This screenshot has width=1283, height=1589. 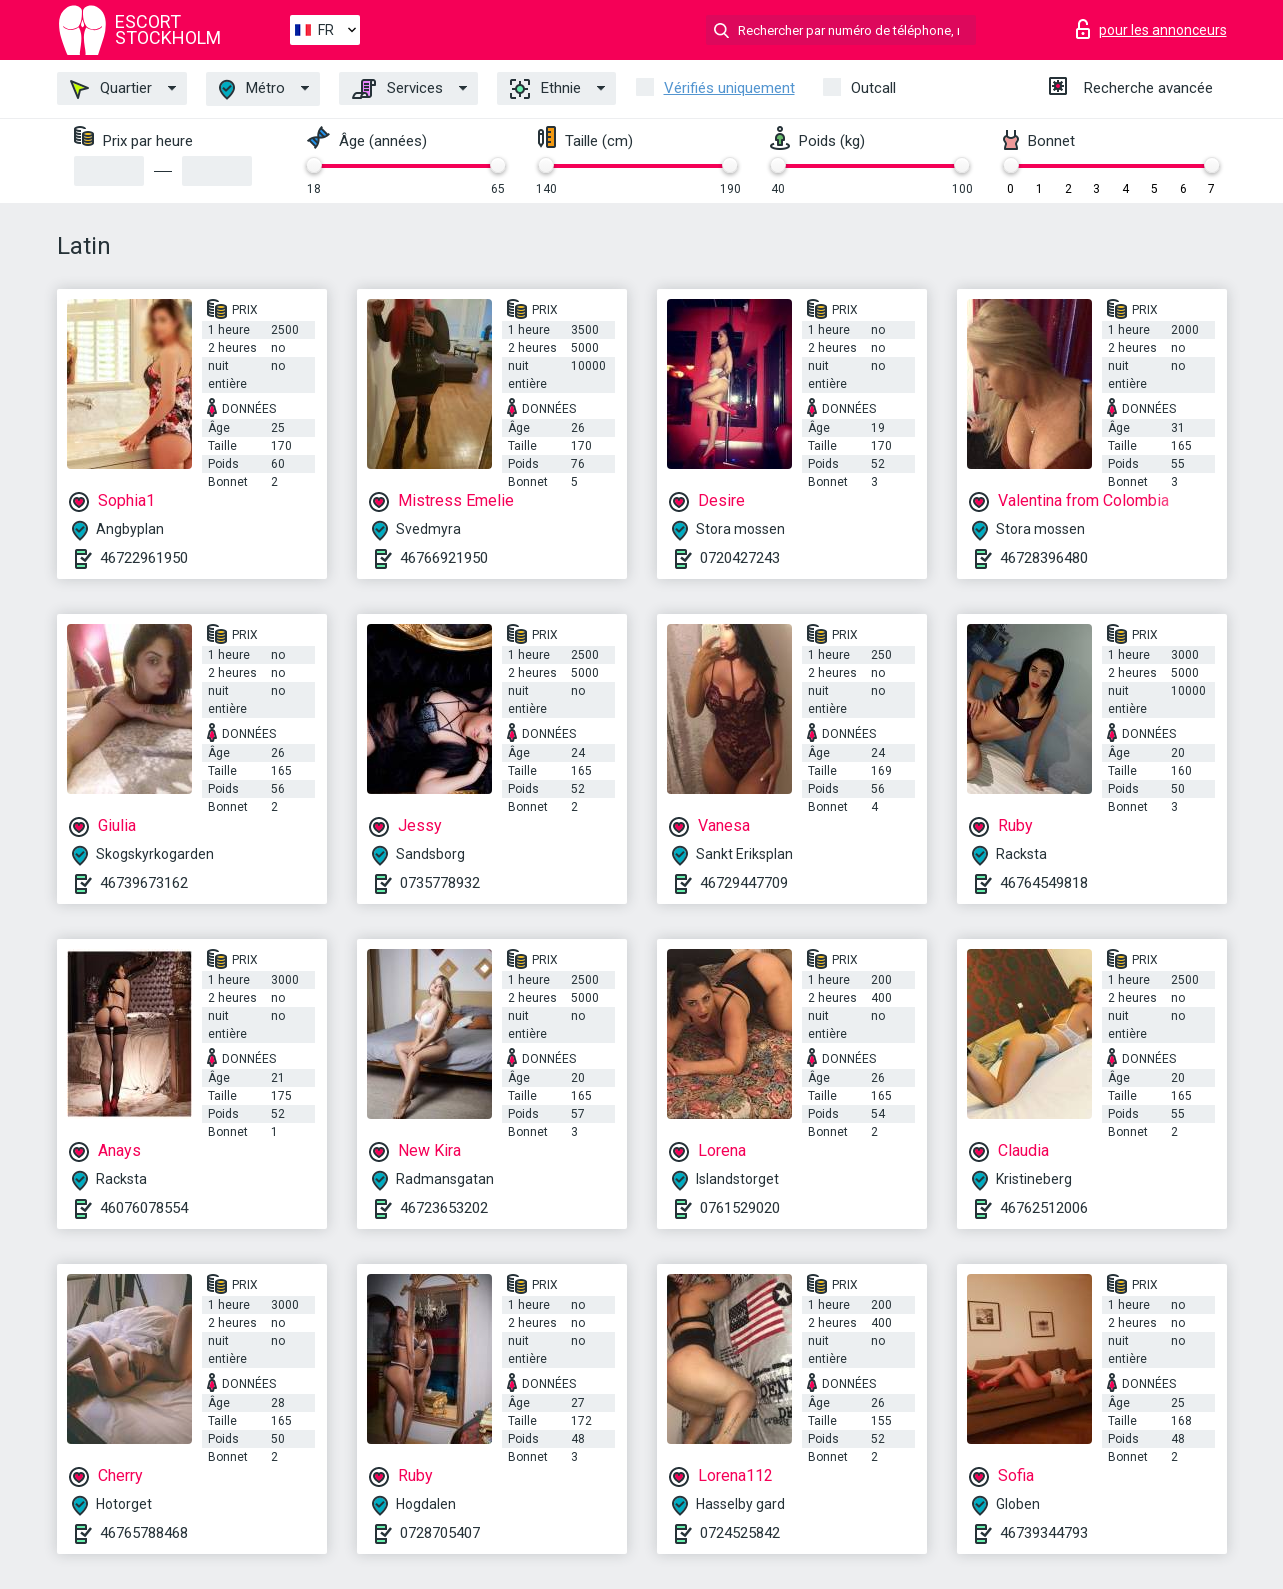 What do you see at coordinates (1044, 1208) in the screenshot?
I see `46762512006` at bounding box center [1044, 1208].